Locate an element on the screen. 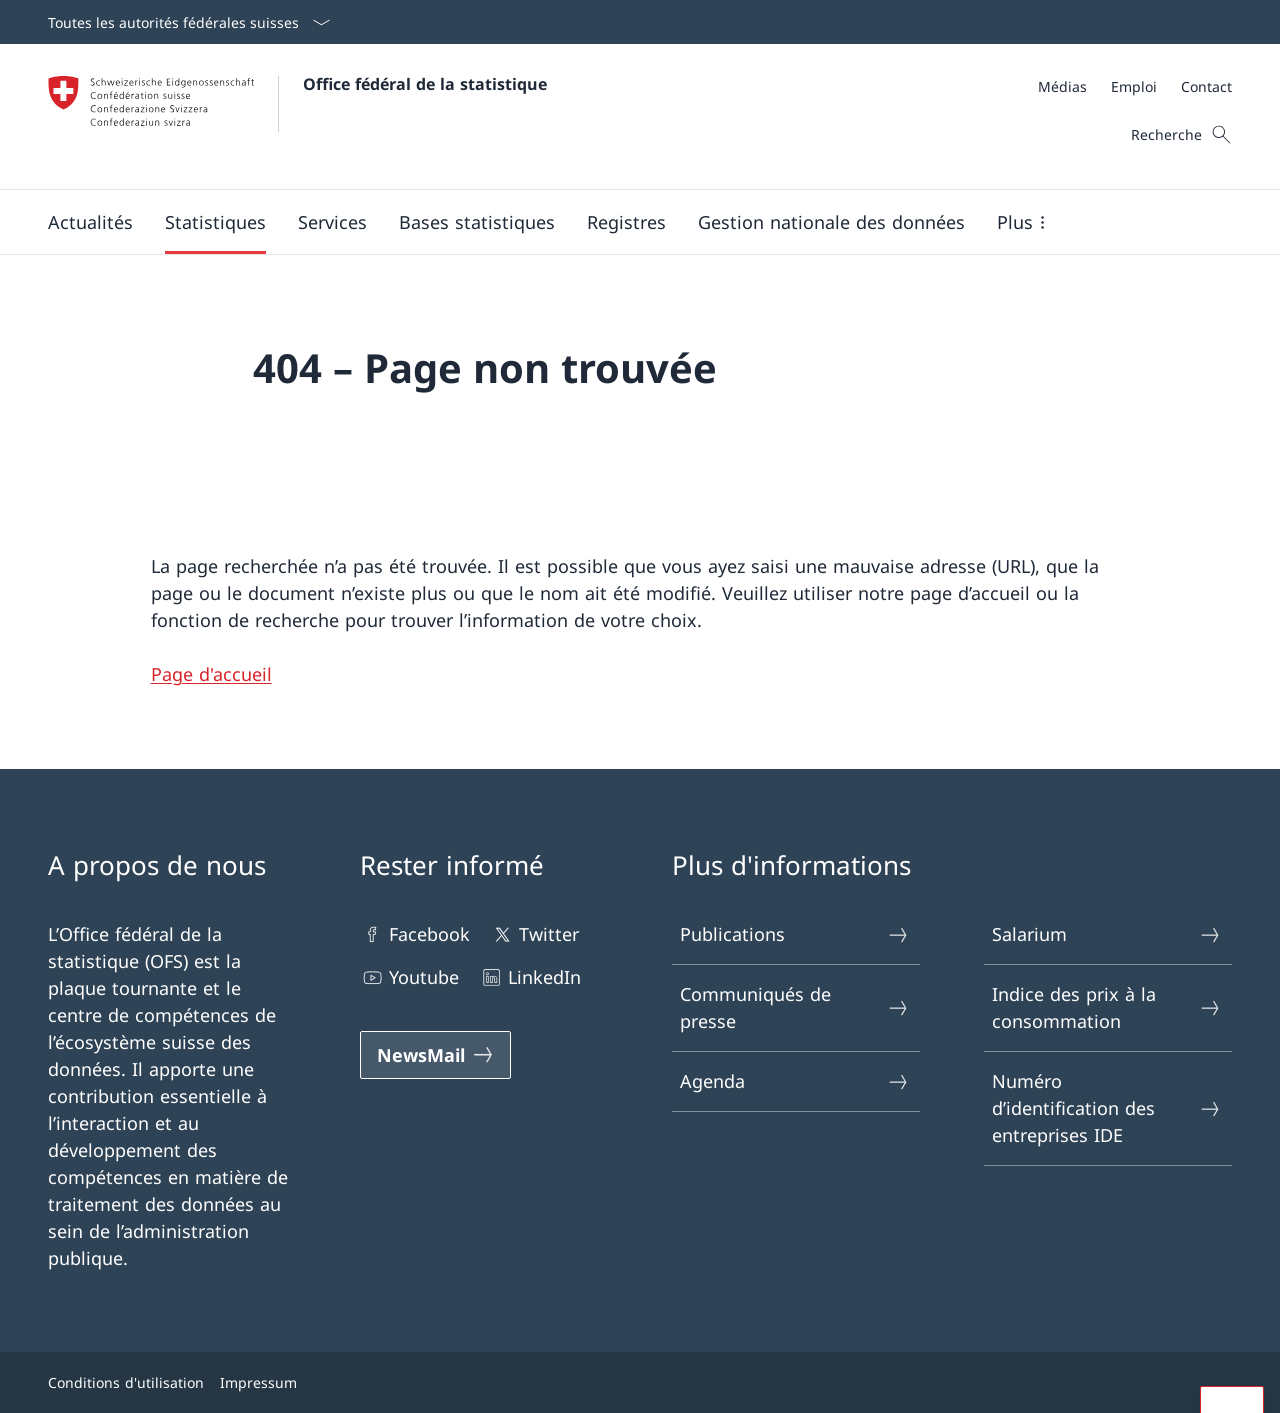 Image resolution: width=1280 pixels, height=1413 pixels. [Gestion nationale des données] is located at coordinates (831, 222).